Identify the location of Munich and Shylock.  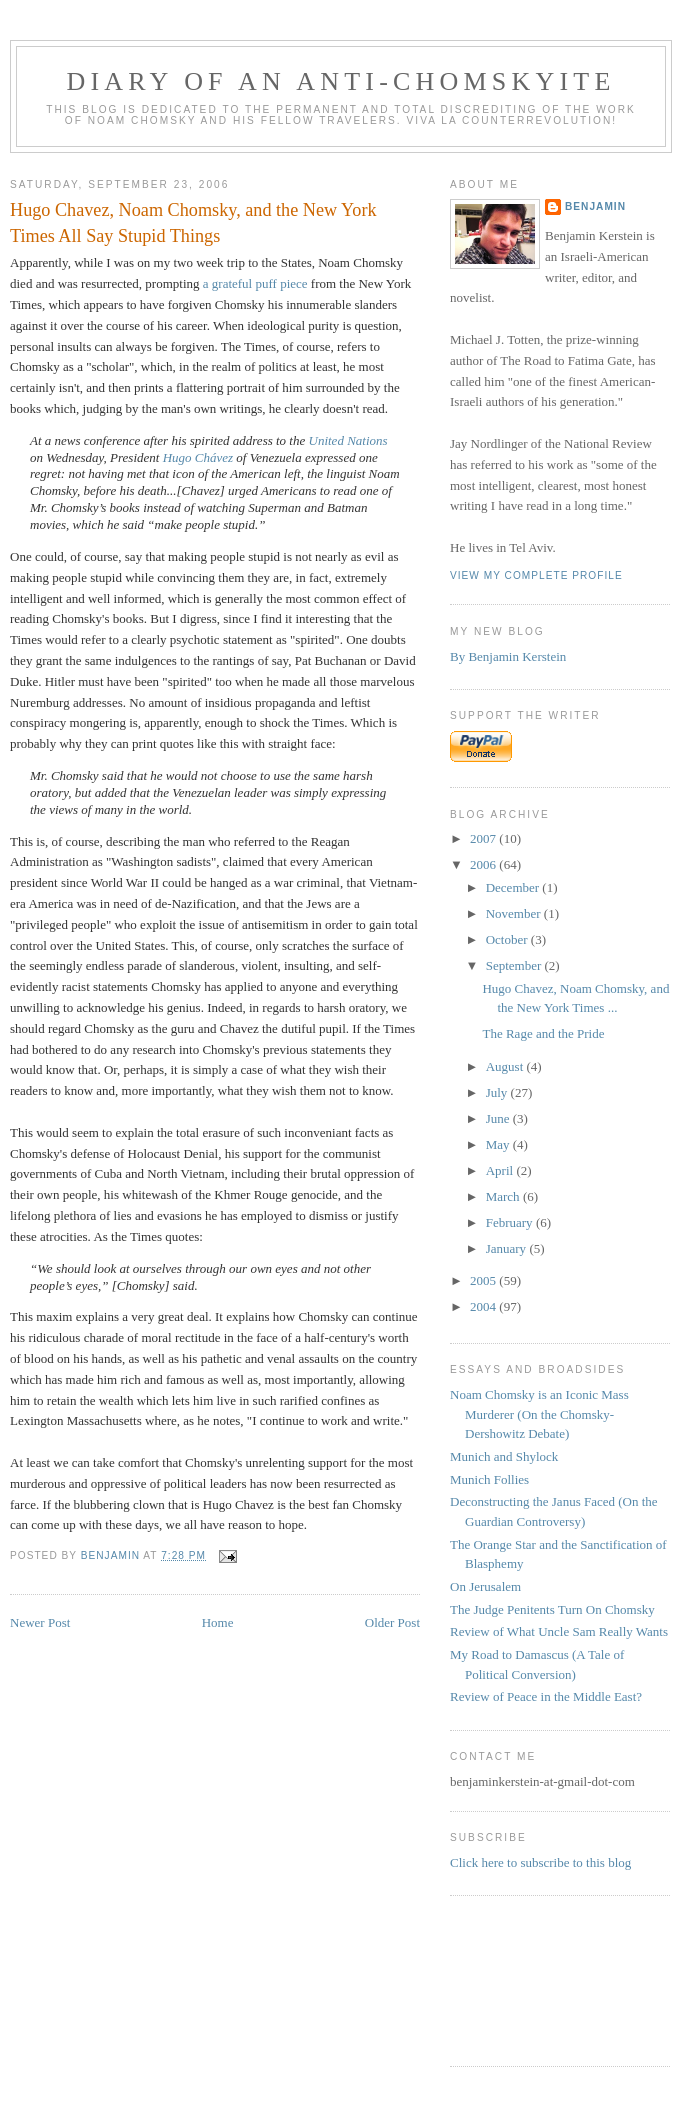
(504, 1456).